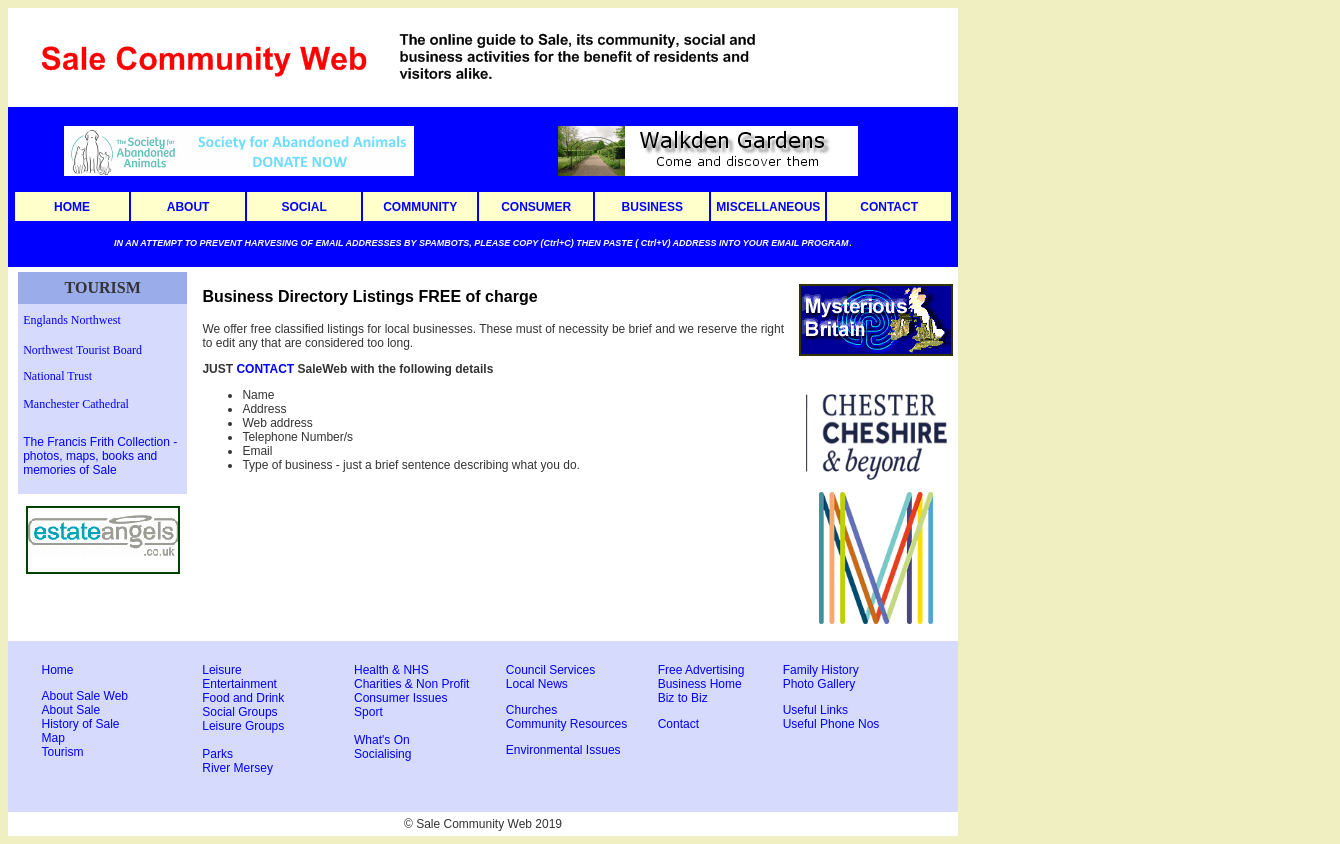  Describe the element at coordinates (700, 684) in the screenshot. I see `Business Home` at that location.